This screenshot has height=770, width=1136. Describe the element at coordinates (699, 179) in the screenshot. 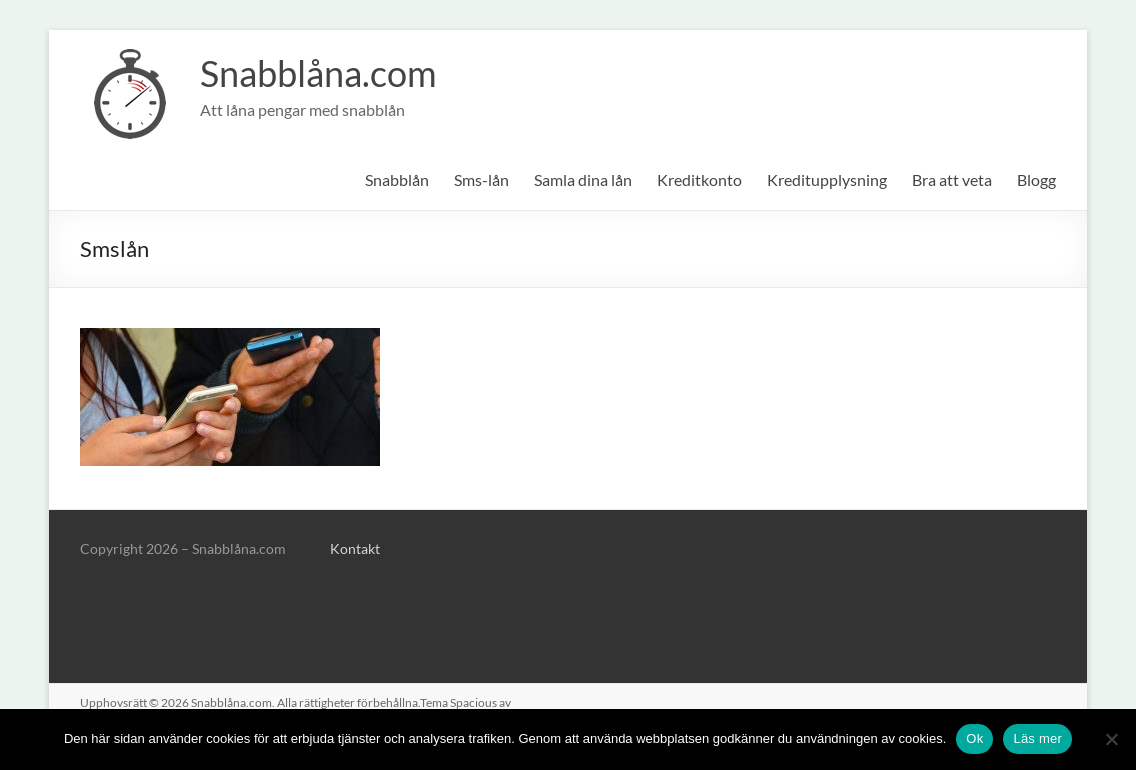

I see `Kreditkonto` at that location.